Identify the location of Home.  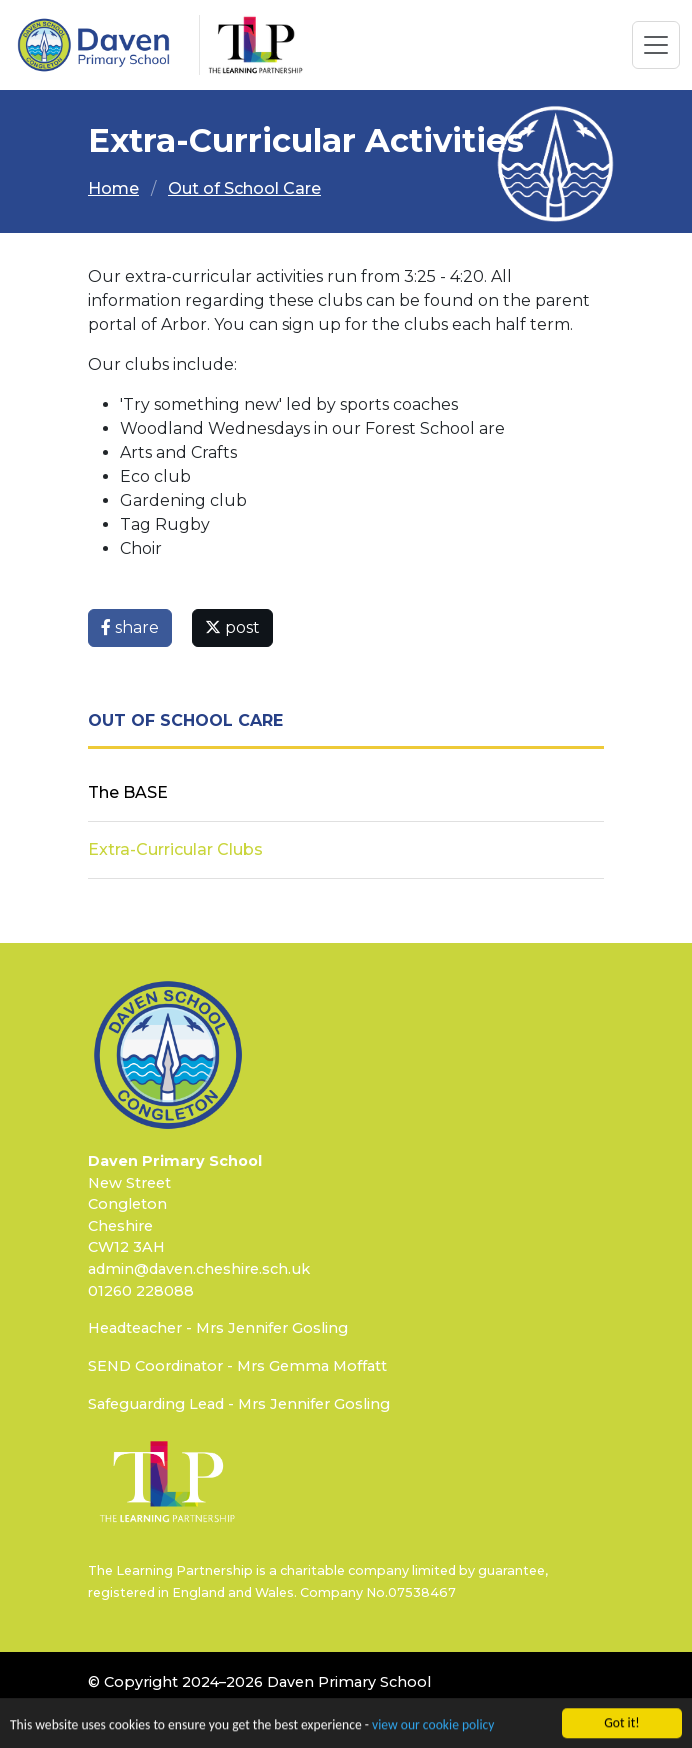
(113, 188).